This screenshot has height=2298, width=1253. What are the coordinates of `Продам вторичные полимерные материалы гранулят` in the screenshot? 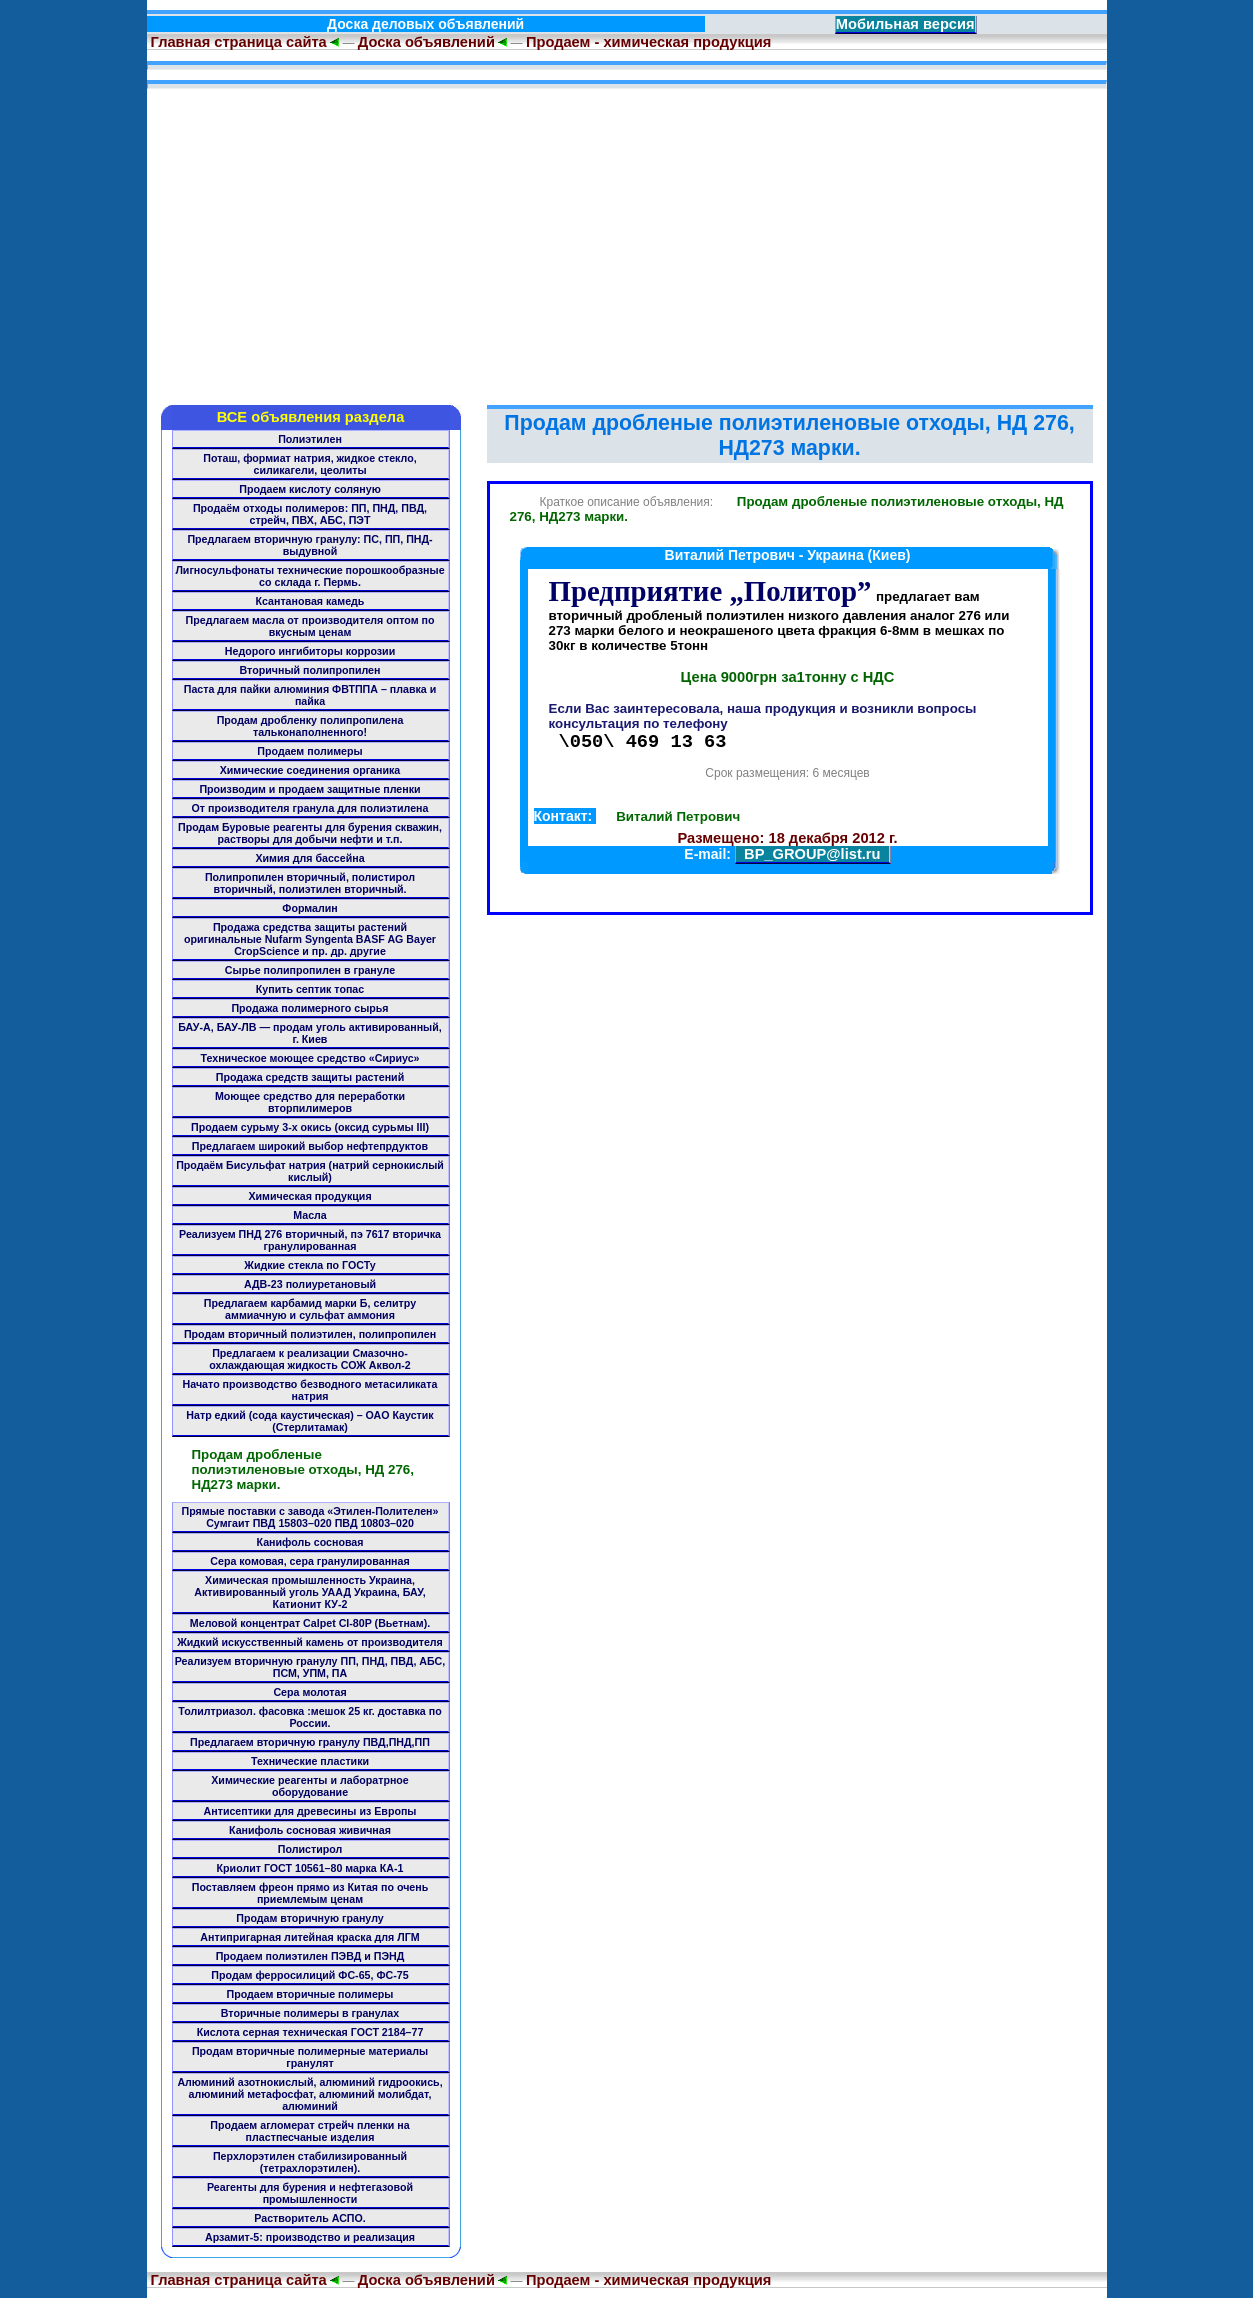 It's located at (310, 2057).